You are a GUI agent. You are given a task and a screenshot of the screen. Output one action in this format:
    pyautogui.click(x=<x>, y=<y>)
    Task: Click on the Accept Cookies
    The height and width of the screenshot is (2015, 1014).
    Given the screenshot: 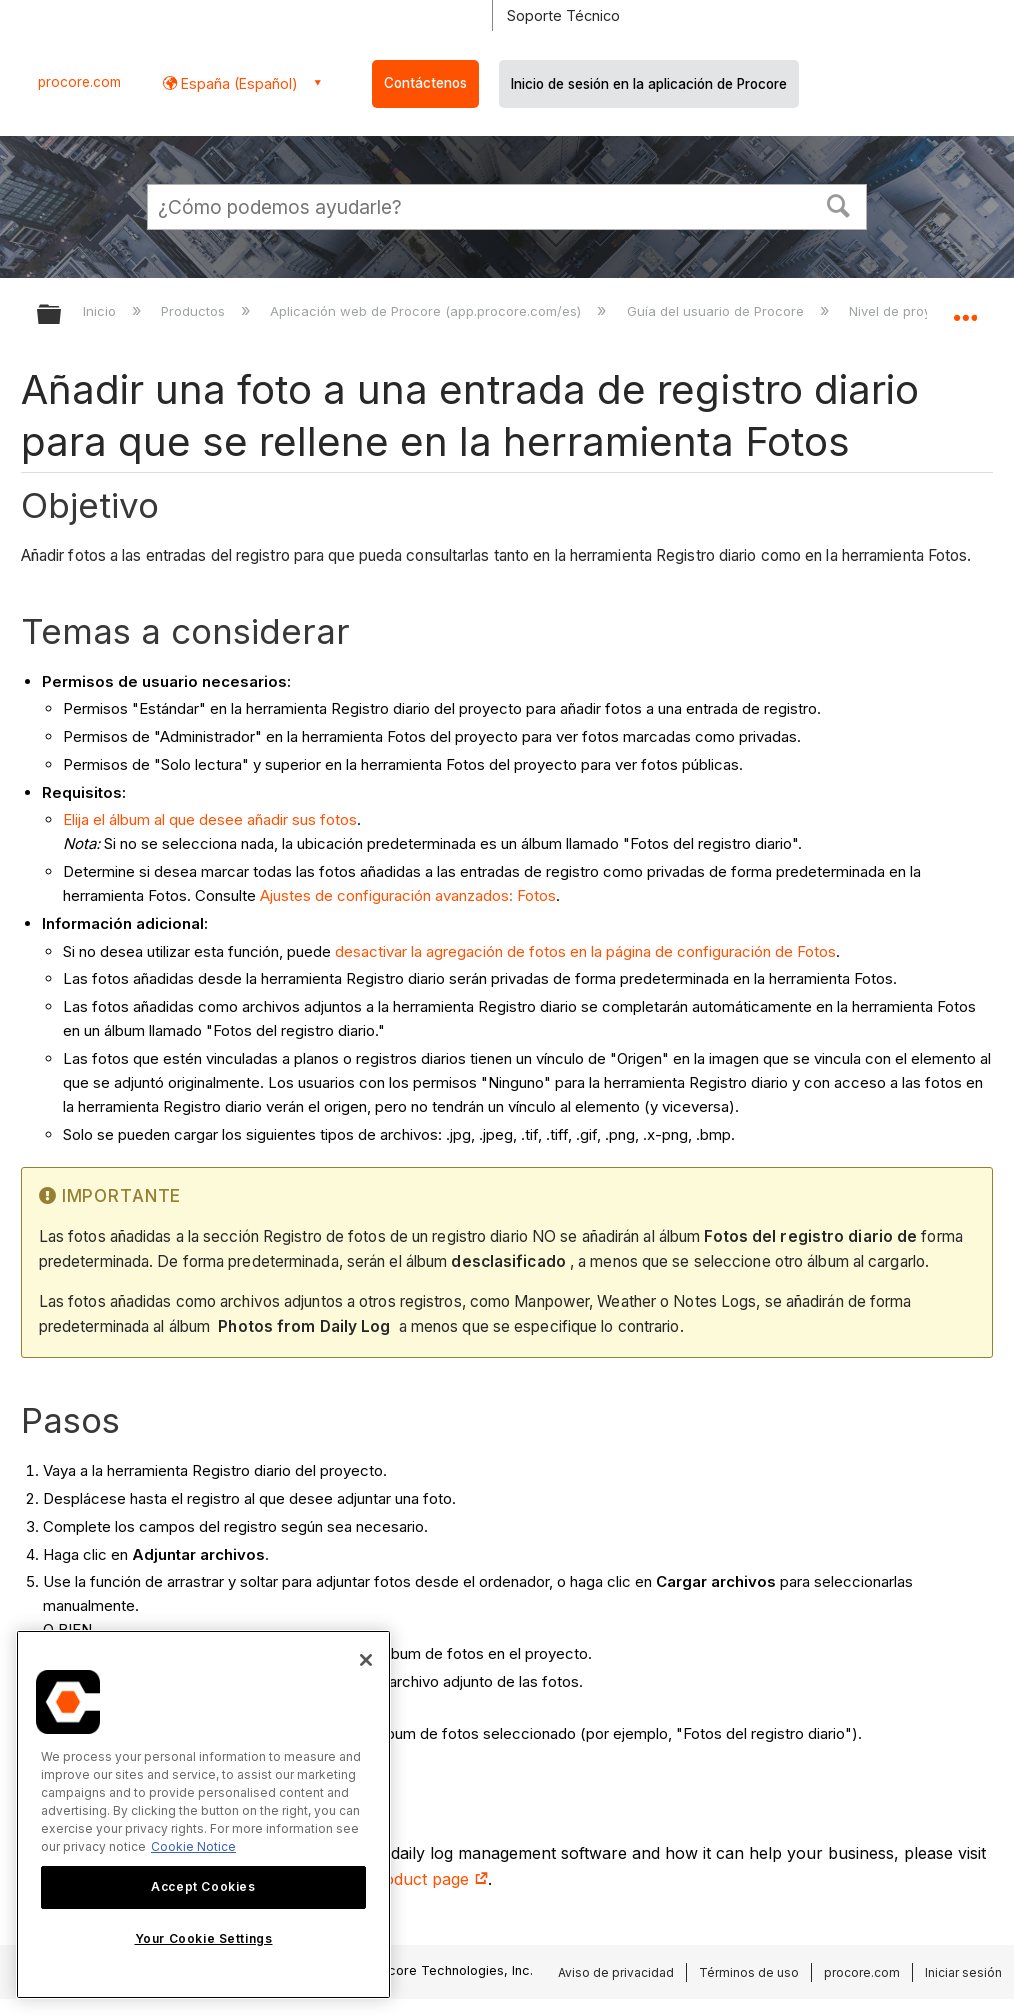 What is the action you would take?
    pyautogui.click(x=203, y=1886)
    